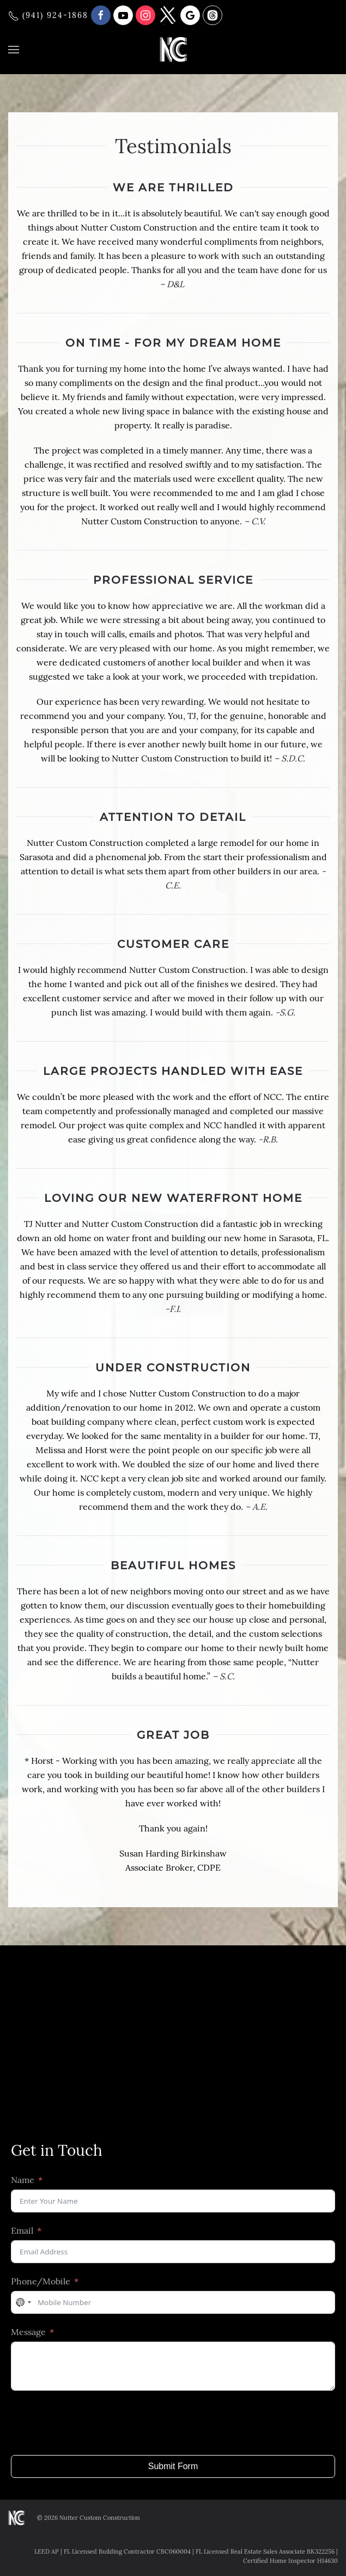  Describe the element at coordinates (94, 2423) in the screenshot. I see `[presentation]` at that location.